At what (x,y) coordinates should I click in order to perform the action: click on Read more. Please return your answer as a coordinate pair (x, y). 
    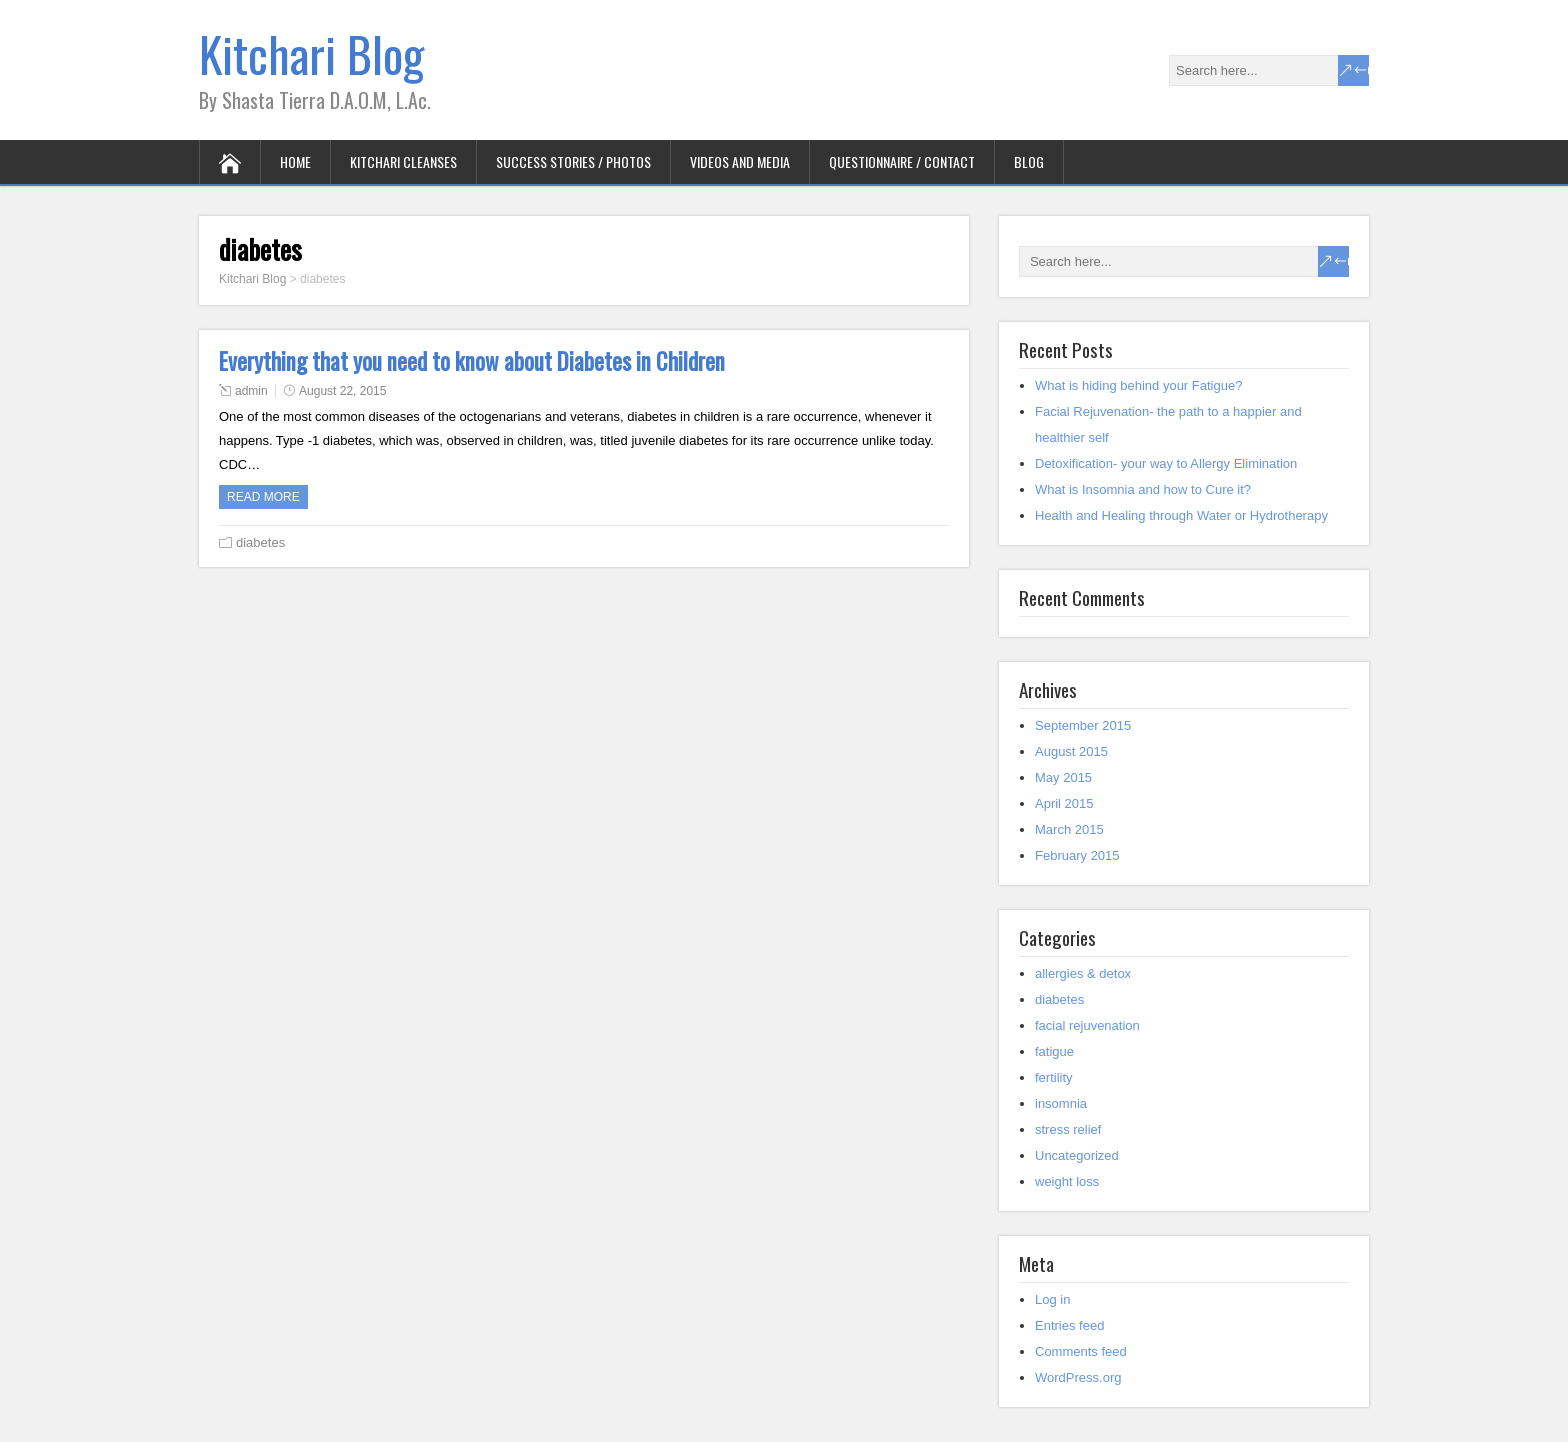
    Looking at the image, I should click on (263, 497).